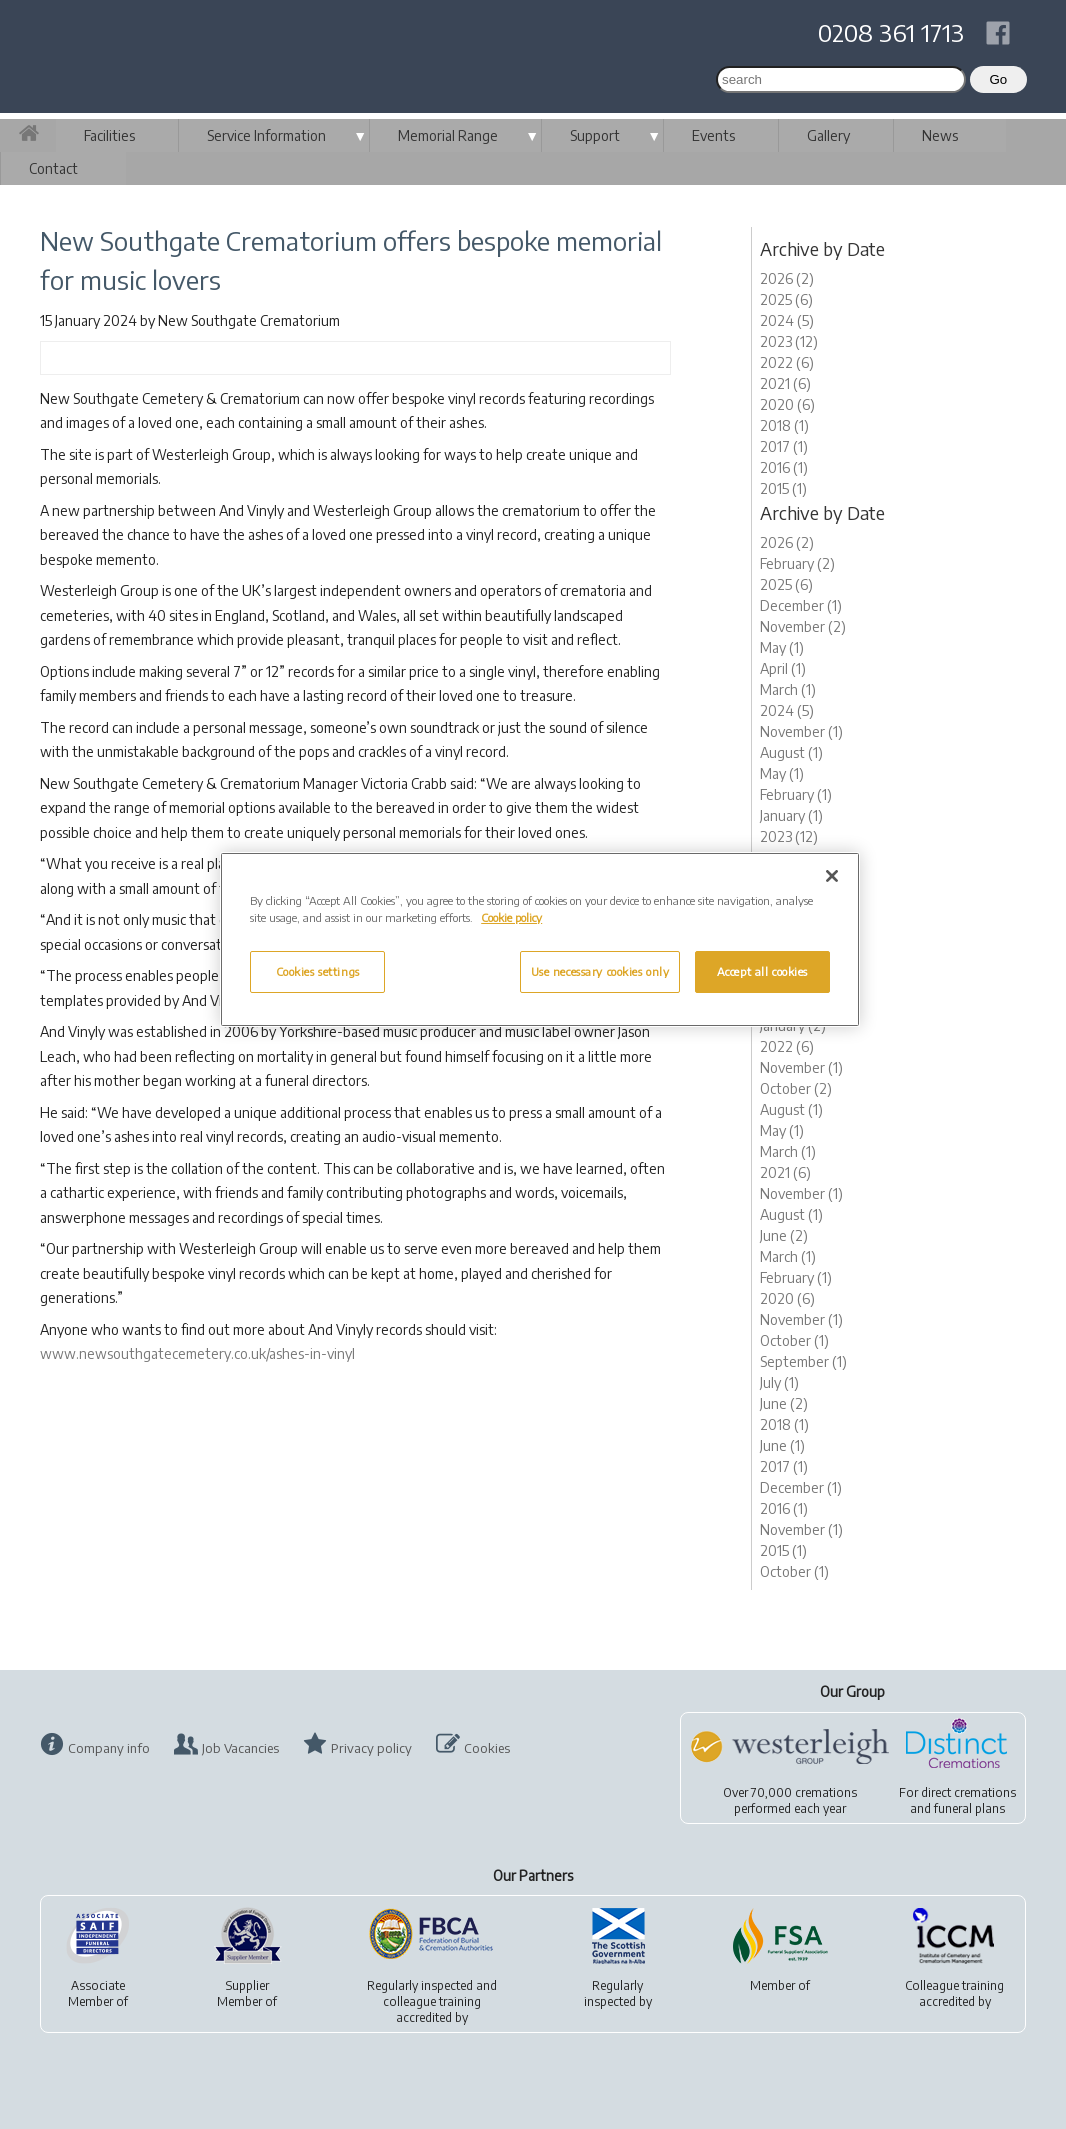  Describe the element at coordinates (779, 1382) in the screenshot. I see `July (1)` at that location.